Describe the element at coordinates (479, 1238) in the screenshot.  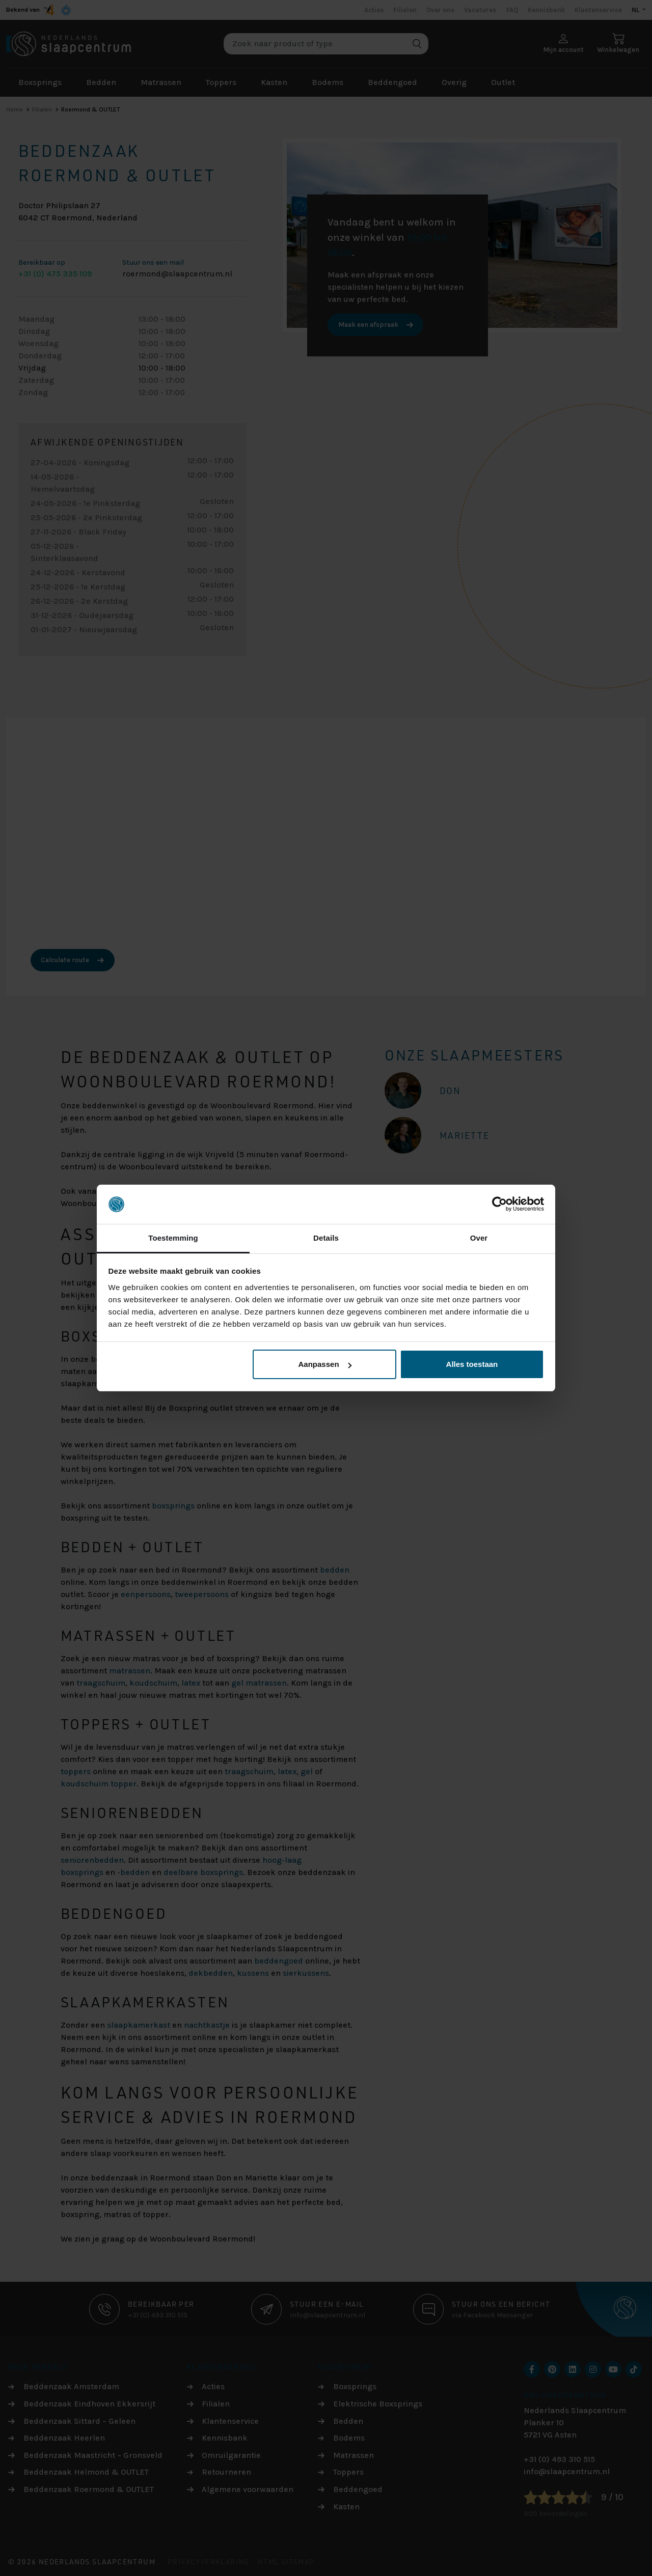
I see `Over [tab]` at that location.